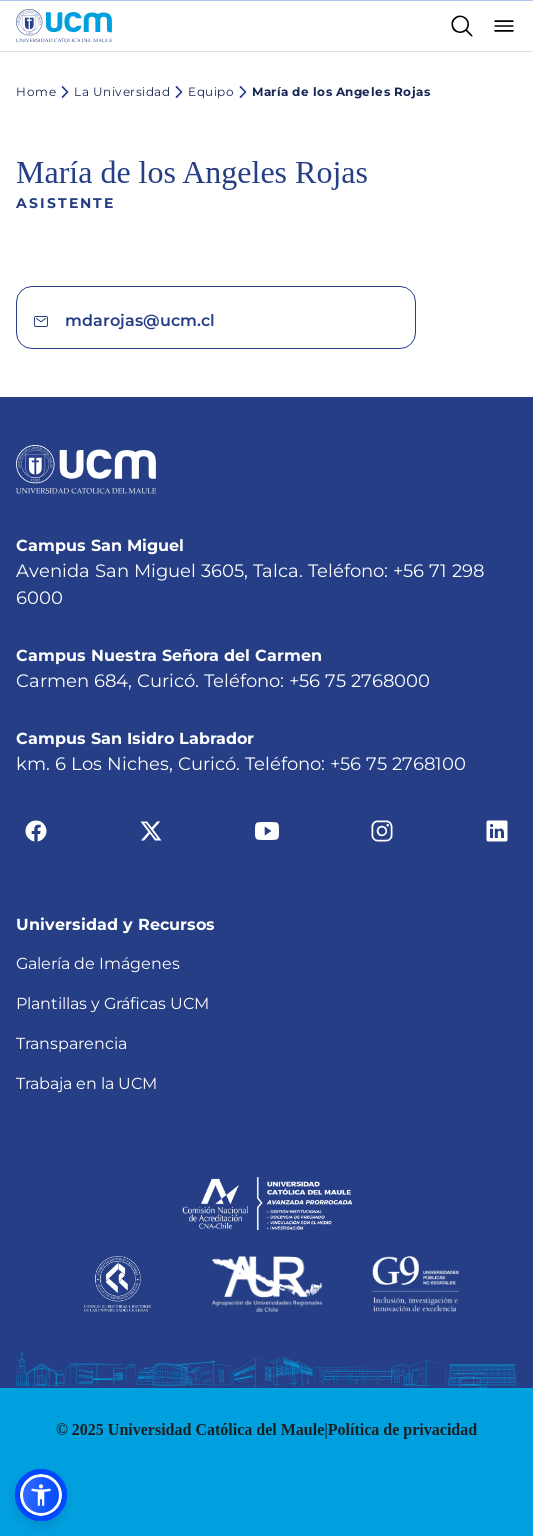 The width and height of the screenshot is (533, 1536). What do you see at coordinates (112, 1003) in the screenshot?
I see `Plantillas y Gráficas UCM` at bounding box center [112, 1003].